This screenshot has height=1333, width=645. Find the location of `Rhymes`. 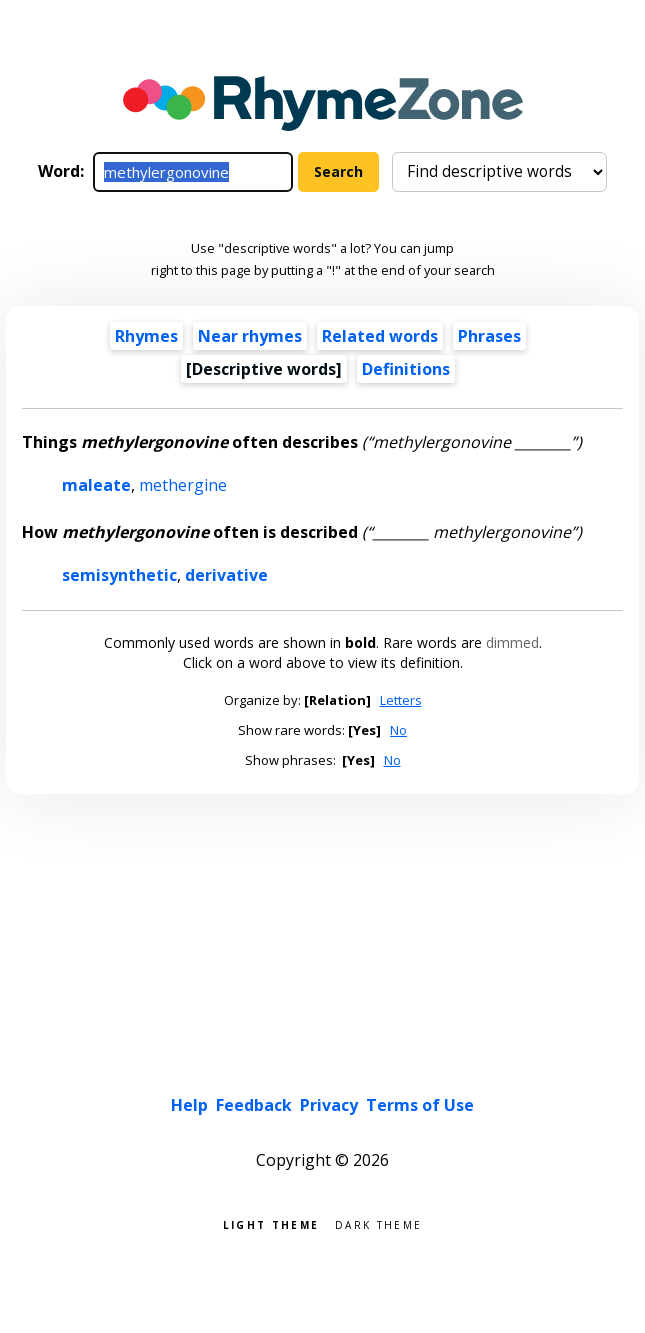

Rhymes is located at coordinates (146, 336).